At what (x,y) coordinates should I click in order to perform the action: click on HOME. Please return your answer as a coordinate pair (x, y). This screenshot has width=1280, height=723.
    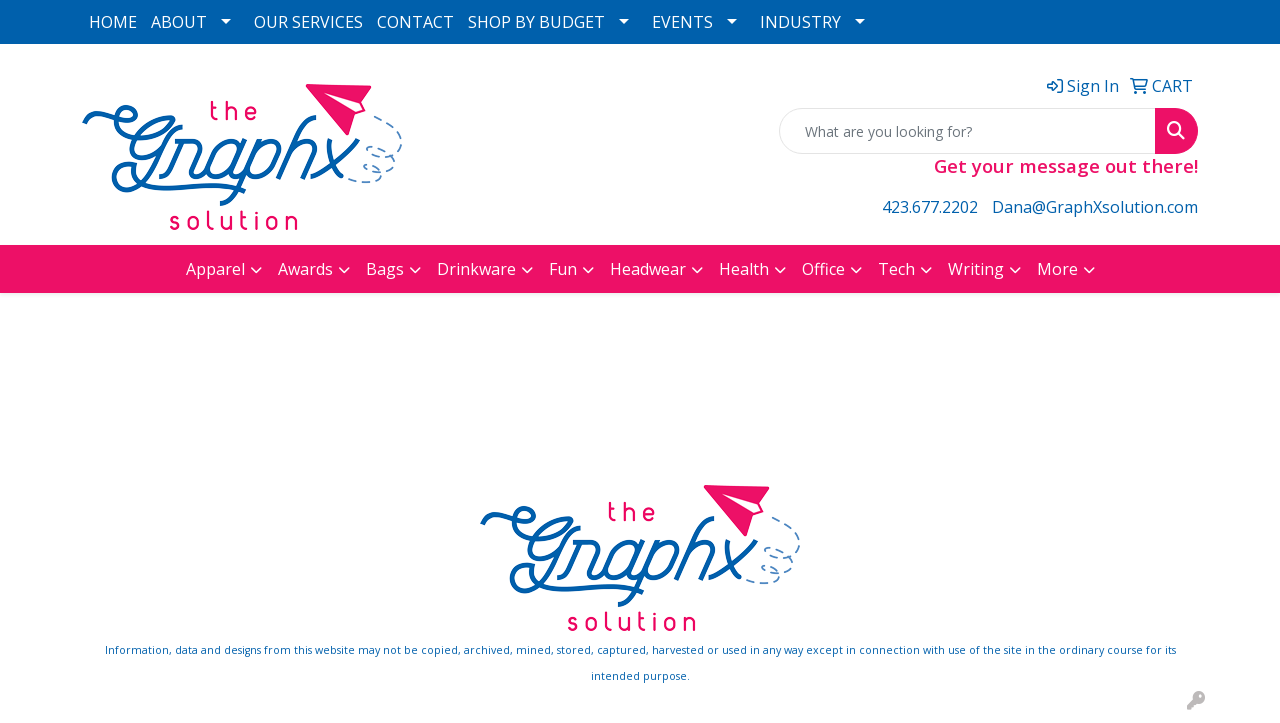
    Looking at the image, I should click on (113, 22).